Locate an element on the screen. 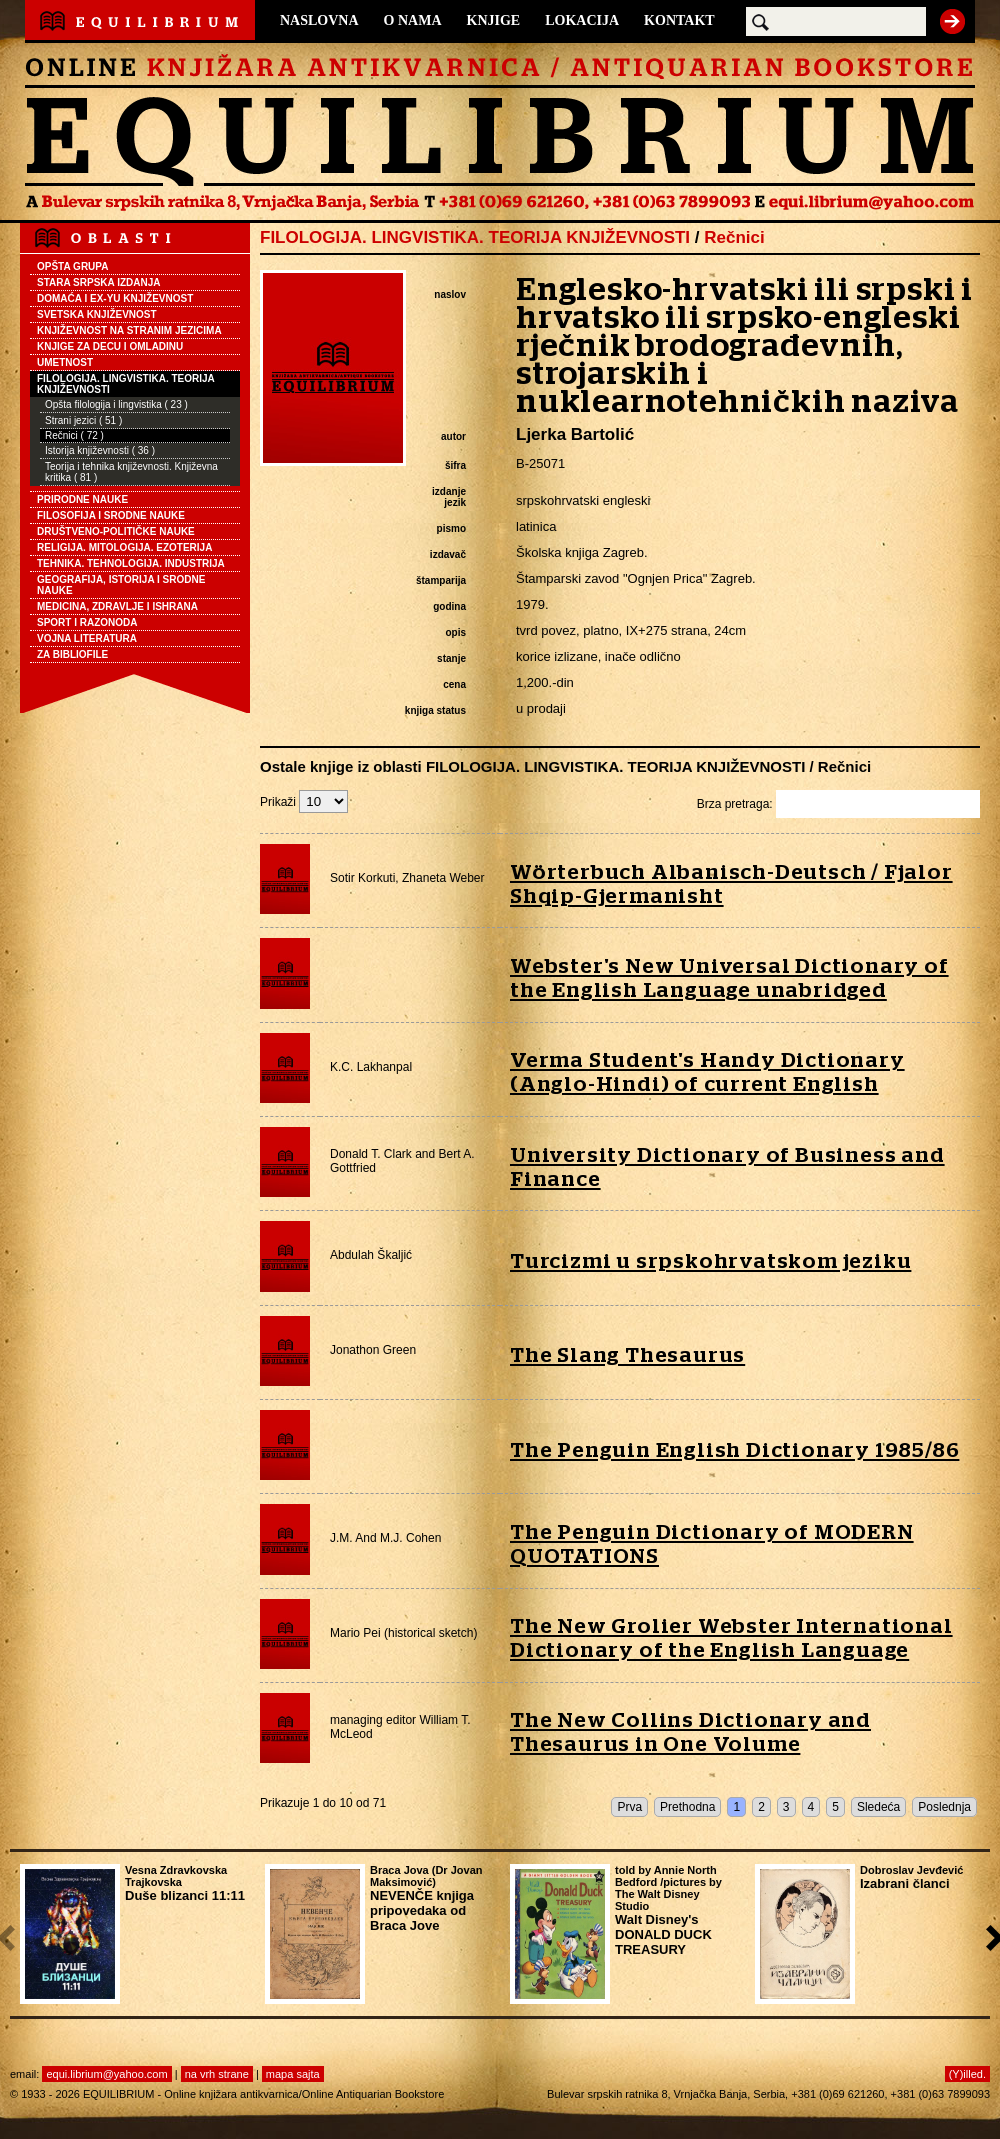 The width and height of the screenshot is (1000, 2139). DOMAĆA I EX-YU KNJIŽEVNOST is located at coordinates (115, 298).